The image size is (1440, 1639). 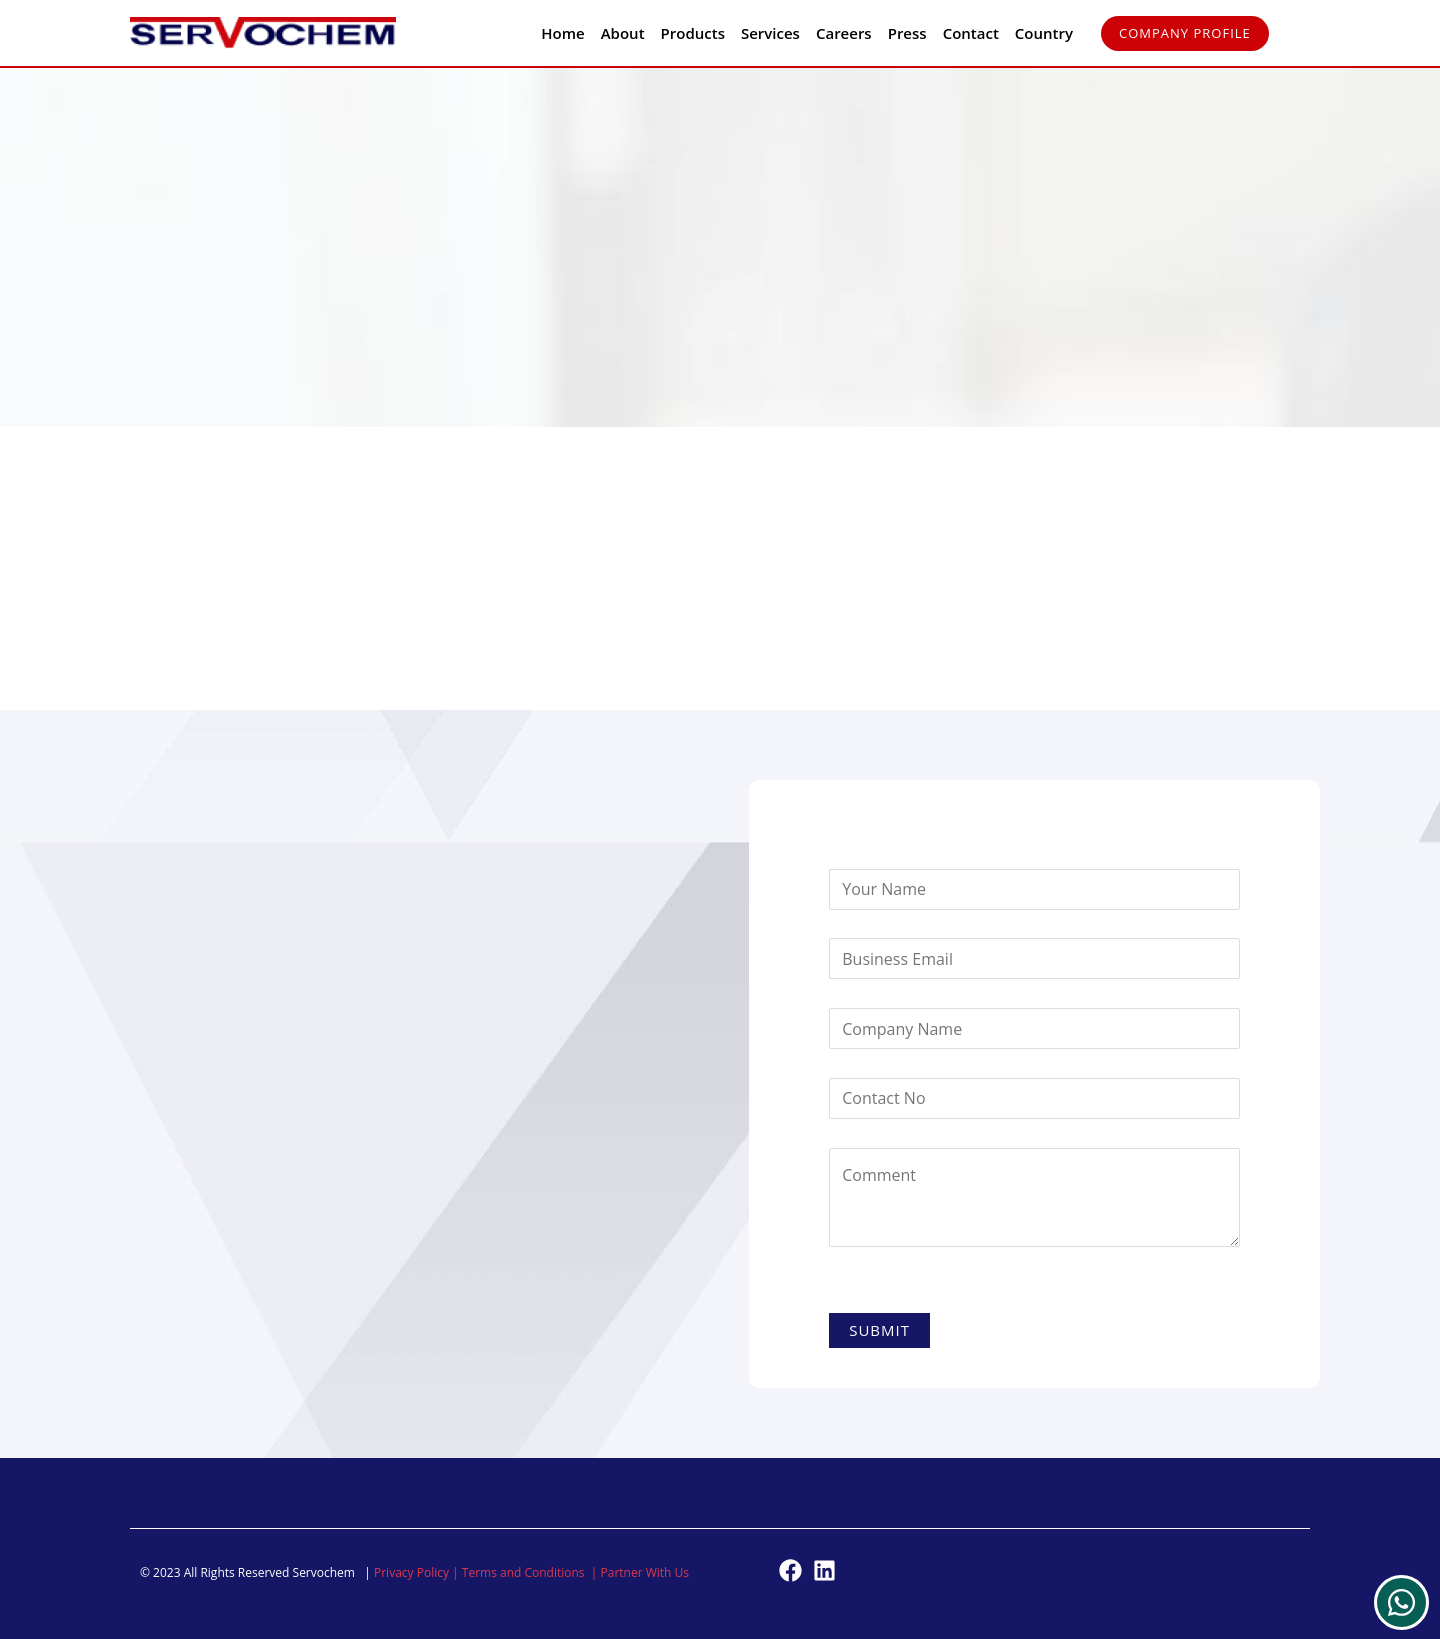 What do you see at coordinates (844, 33) in the screenshot?
I see `Careers` at bounding box center [844, 33].